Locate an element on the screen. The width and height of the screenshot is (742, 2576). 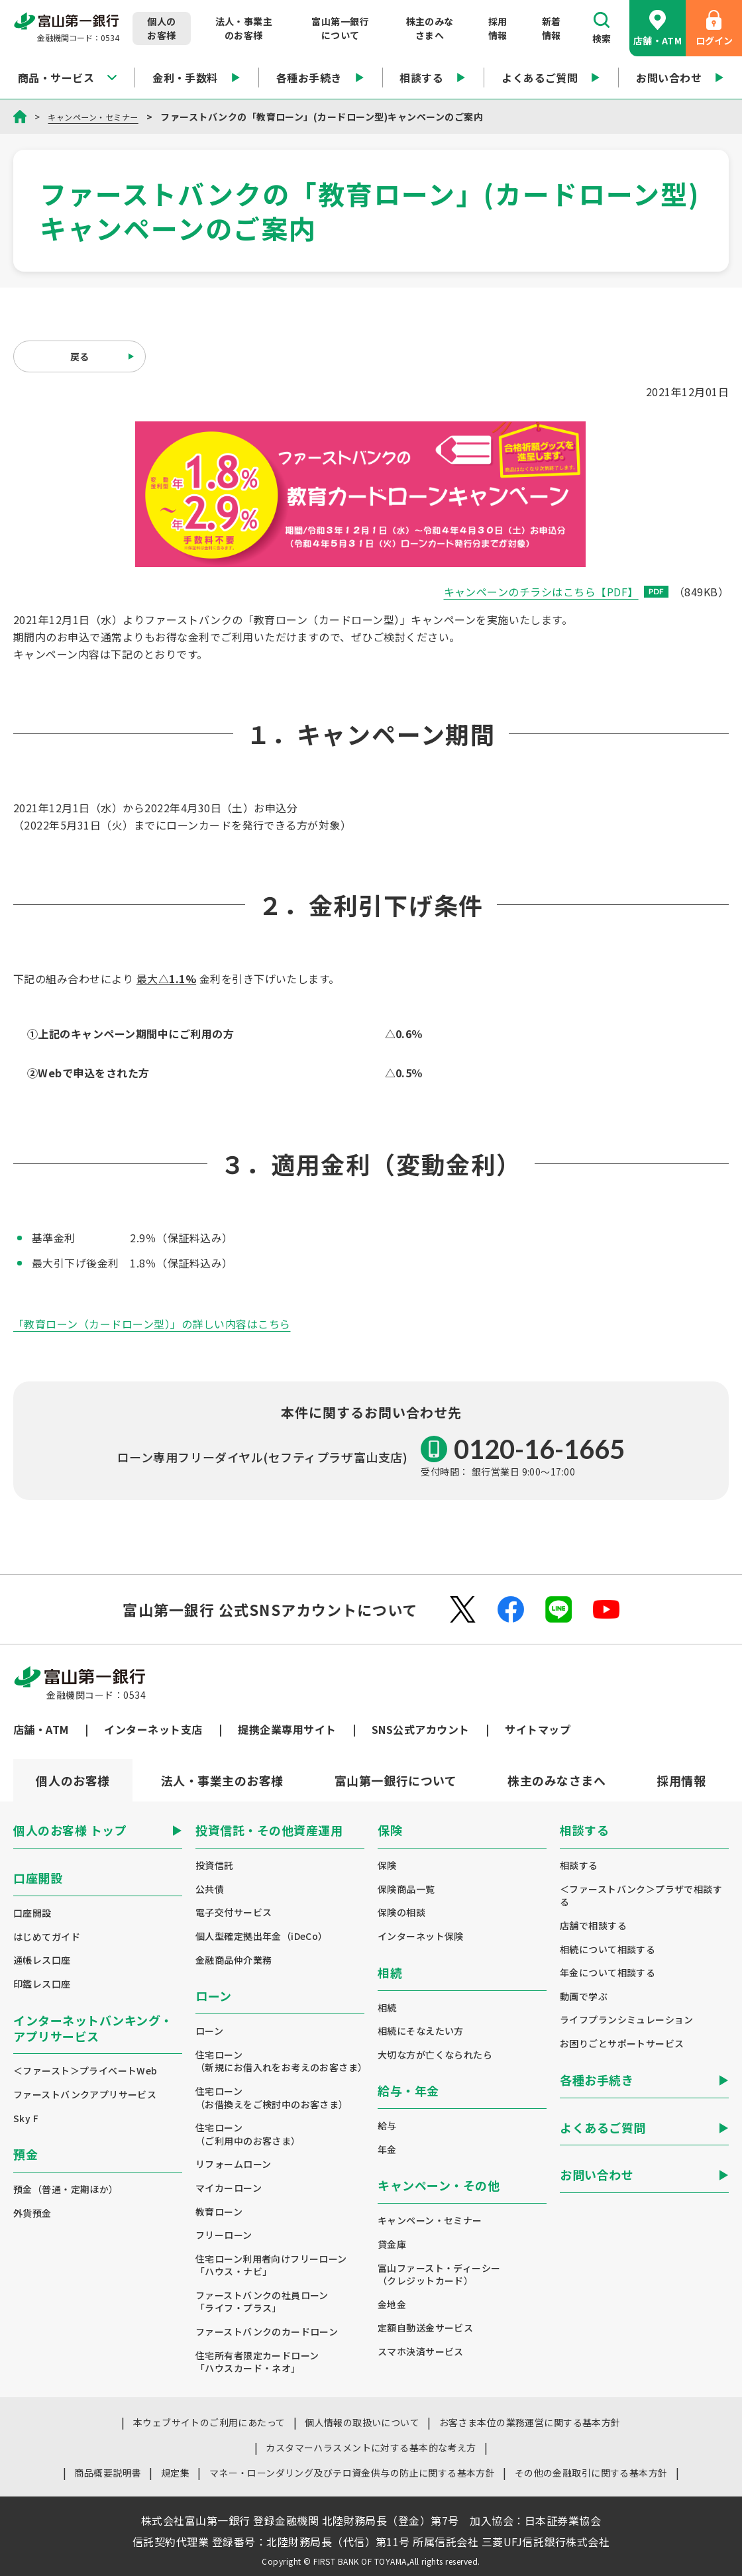
各種お手続き is located at coordinates (320, 77).